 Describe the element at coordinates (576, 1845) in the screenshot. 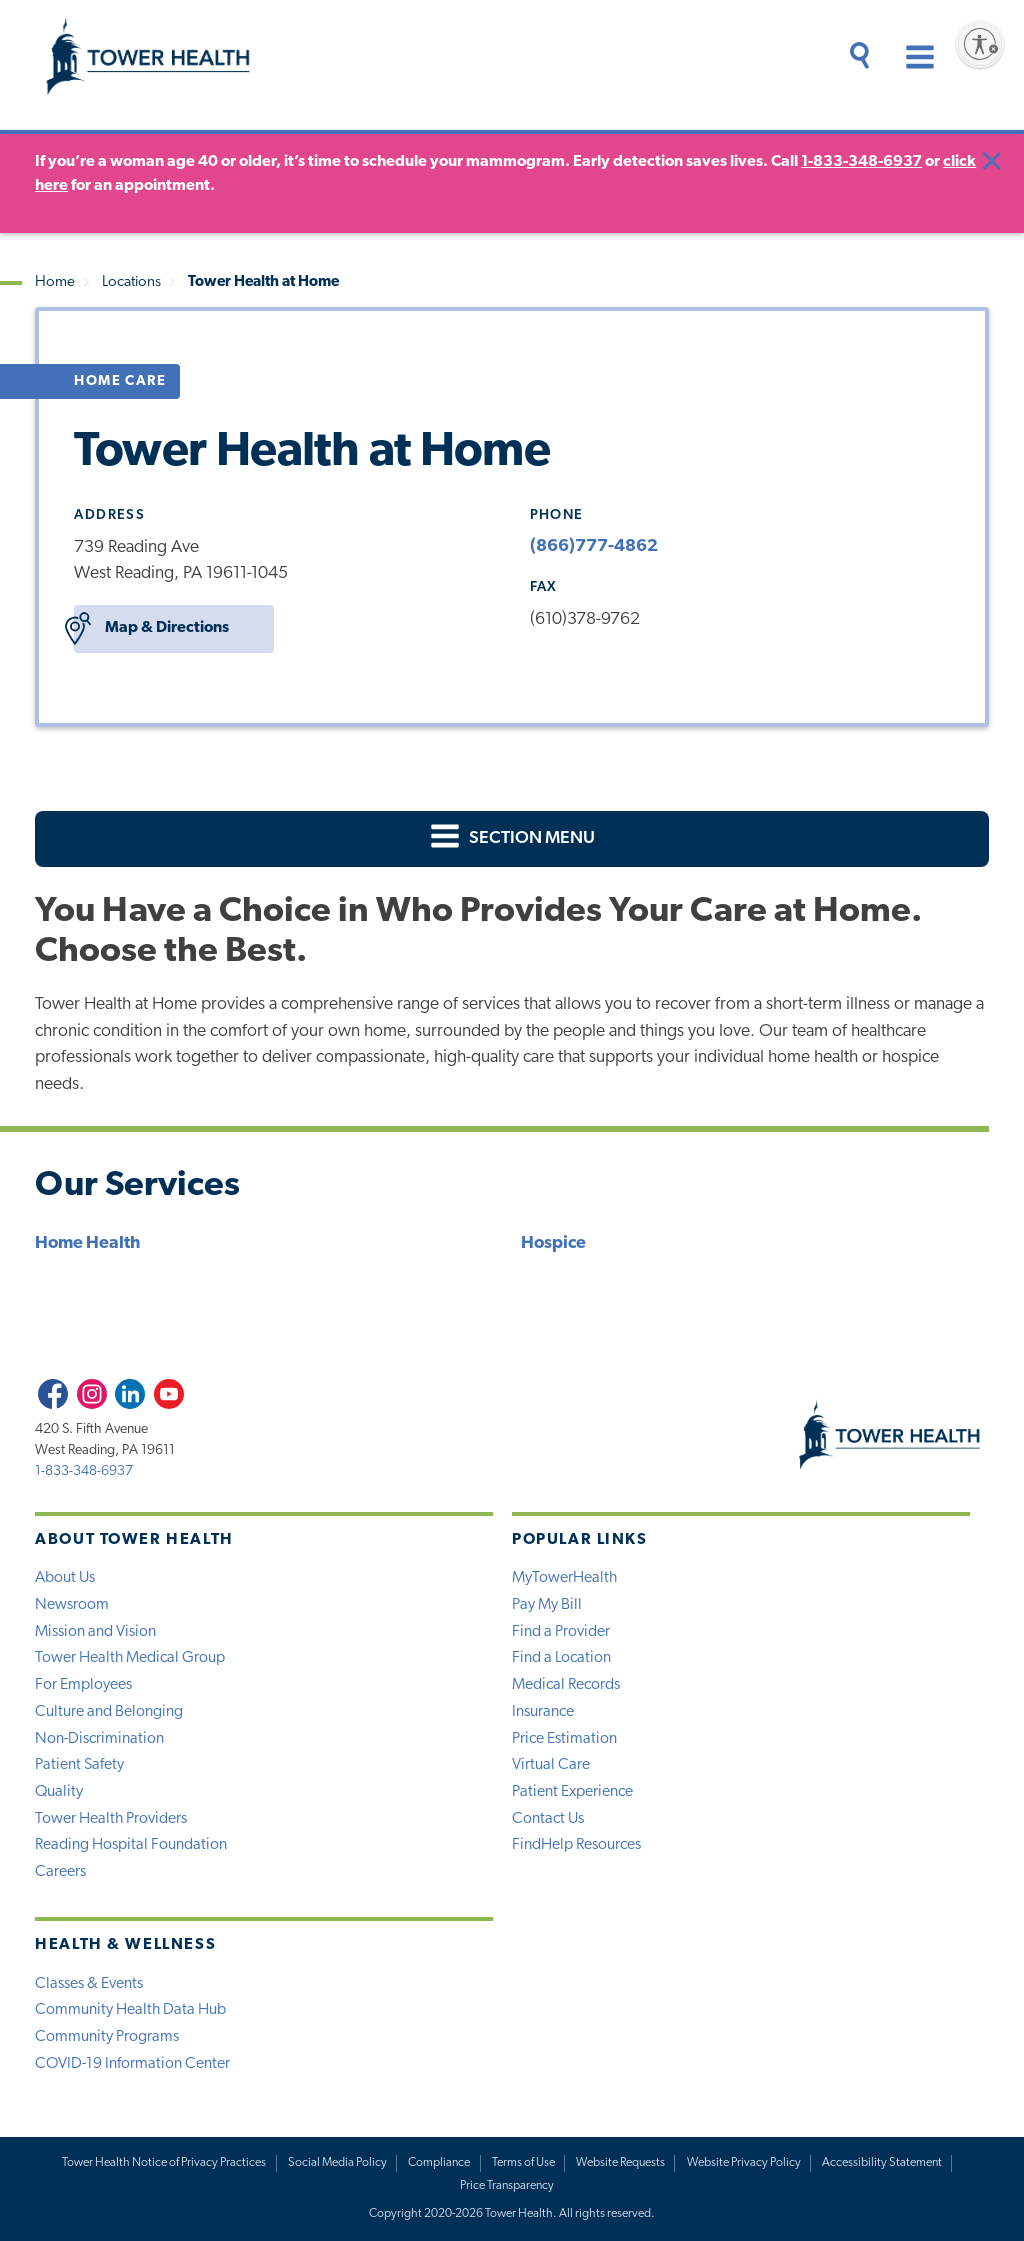

I see `FindHelp Resources` at that location.